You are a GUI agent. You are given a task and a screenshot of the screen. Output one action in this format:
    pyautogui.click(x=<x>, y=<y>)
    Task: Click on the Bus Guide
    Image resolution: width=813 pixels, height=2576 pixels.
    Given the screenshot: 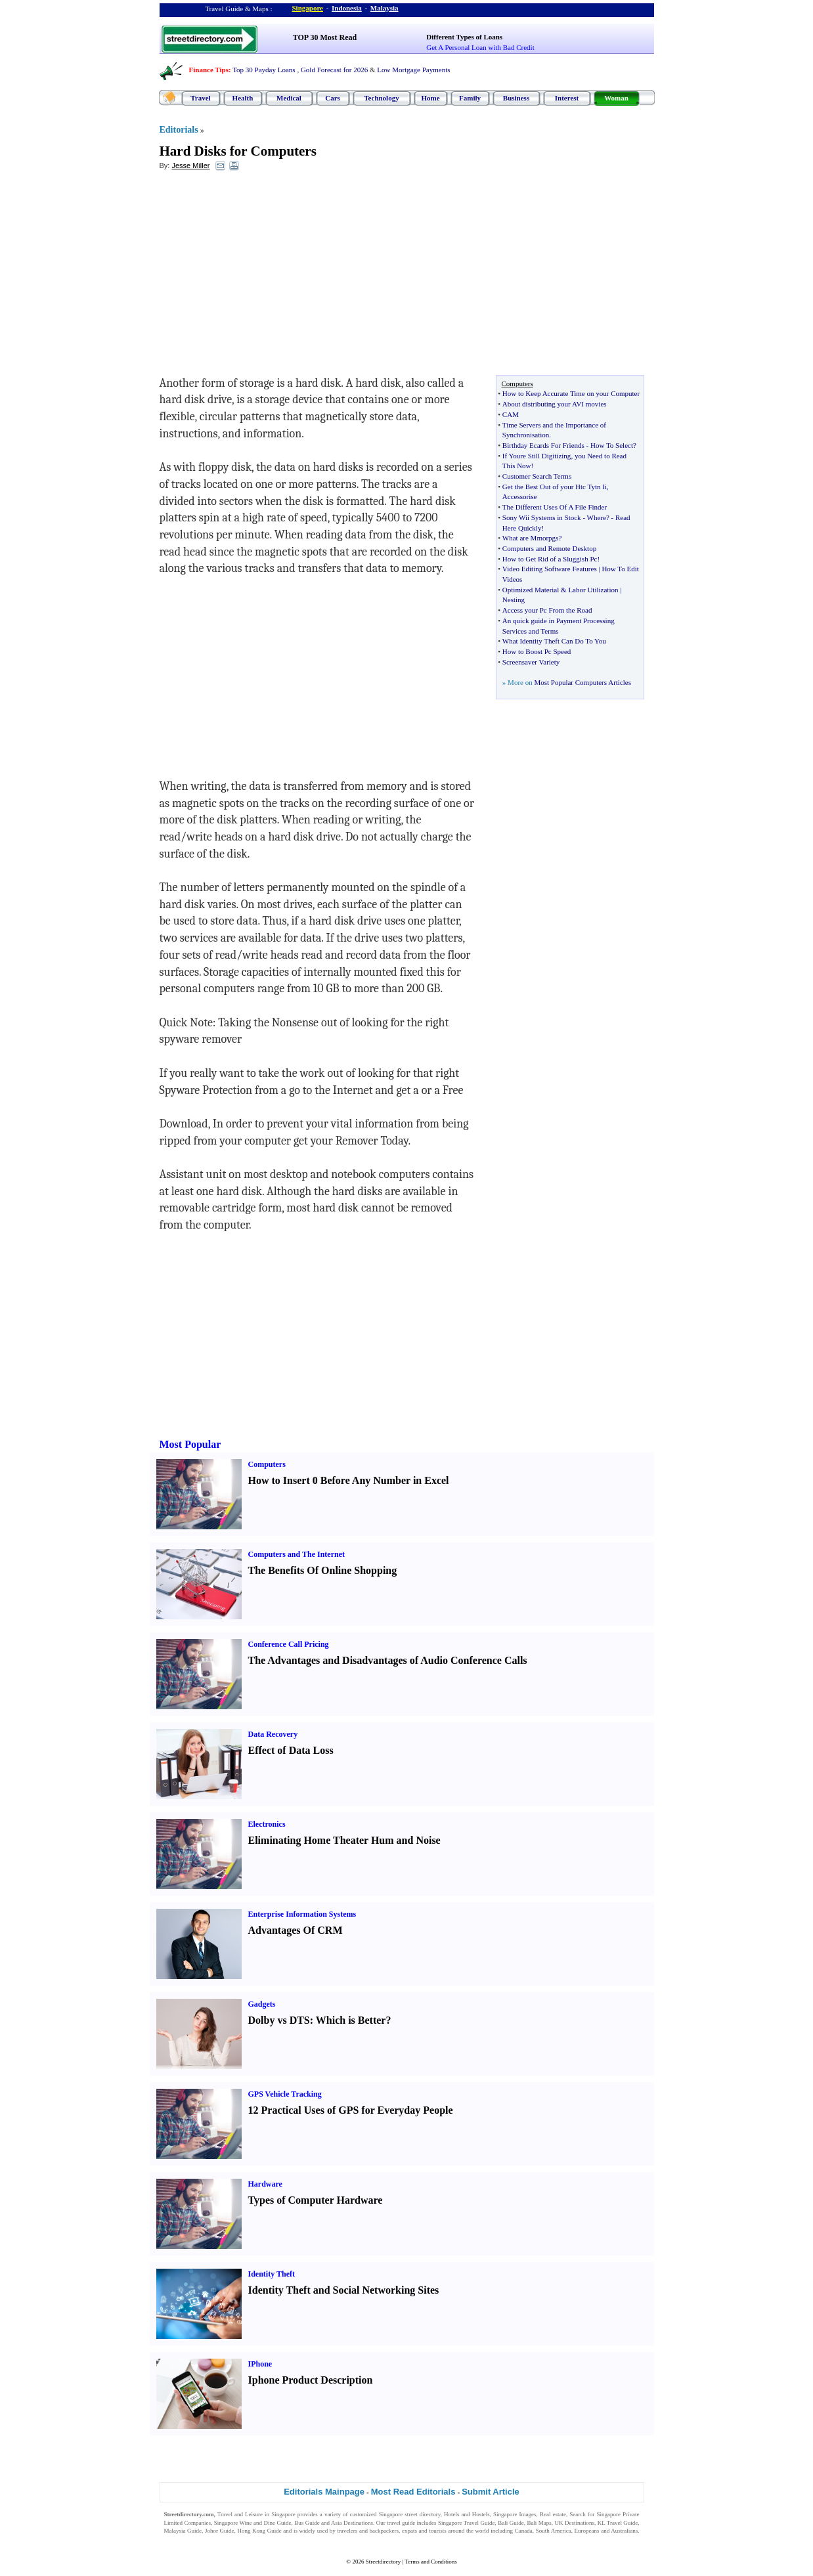 What is the action you would take?
    pyautogui.click(x=306, y=2523)
    